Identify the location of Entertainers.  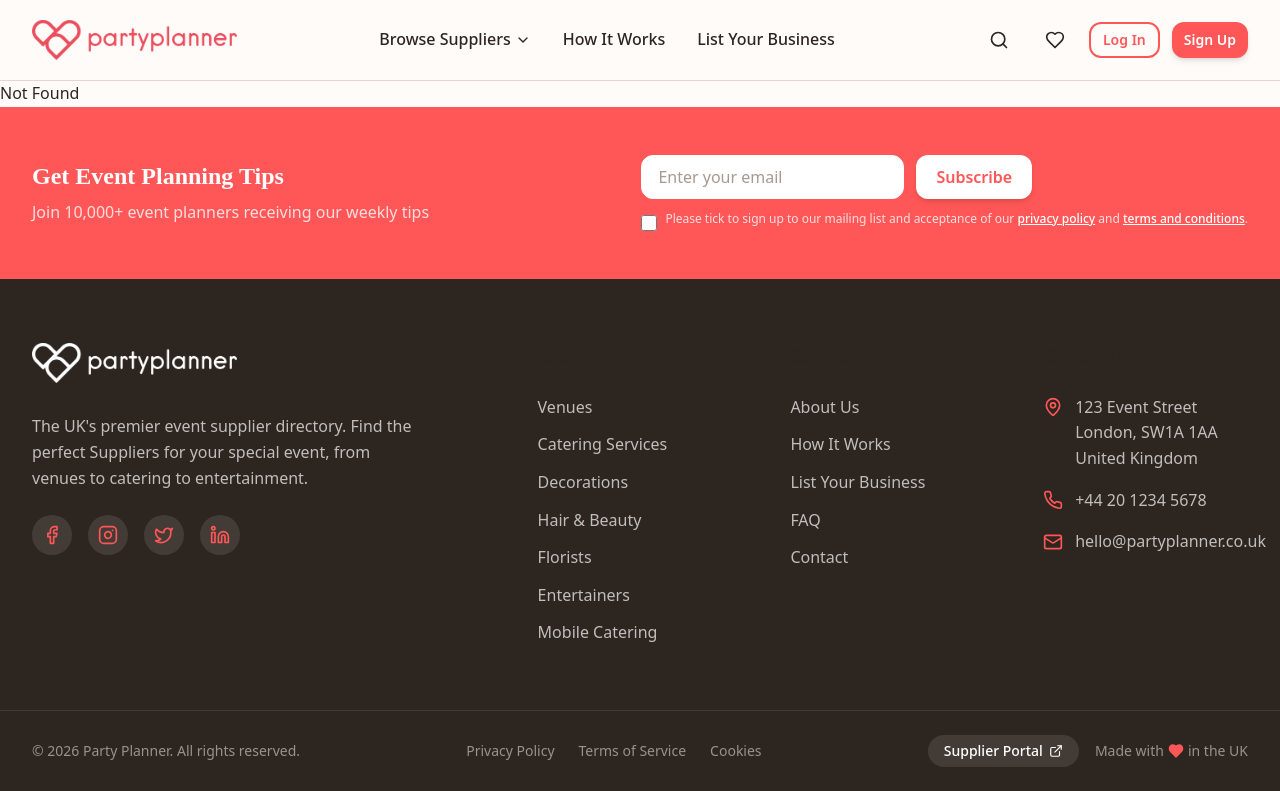
(584, 595).